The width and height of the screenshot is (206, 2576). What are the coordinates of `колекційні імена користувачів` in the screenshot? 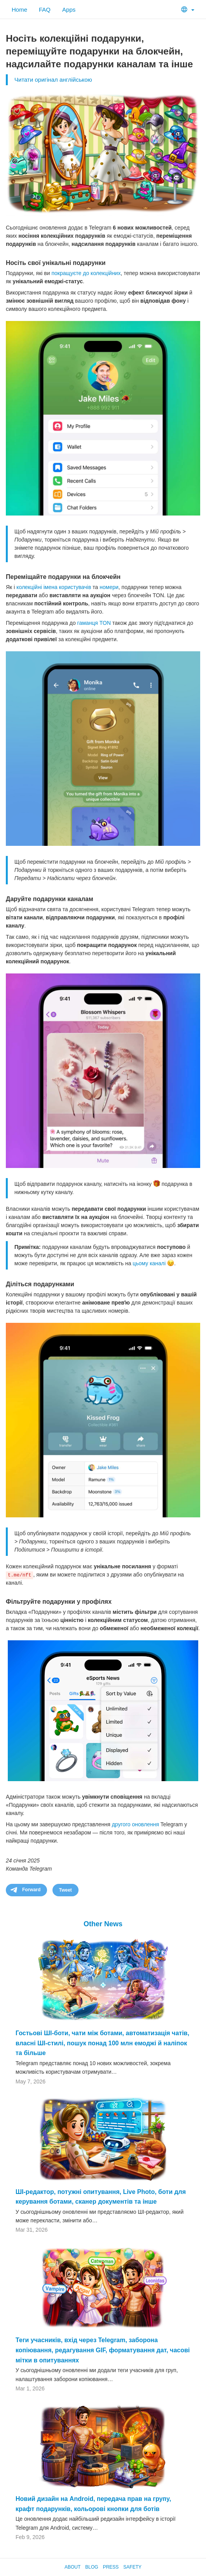 It's located at (53, 587).